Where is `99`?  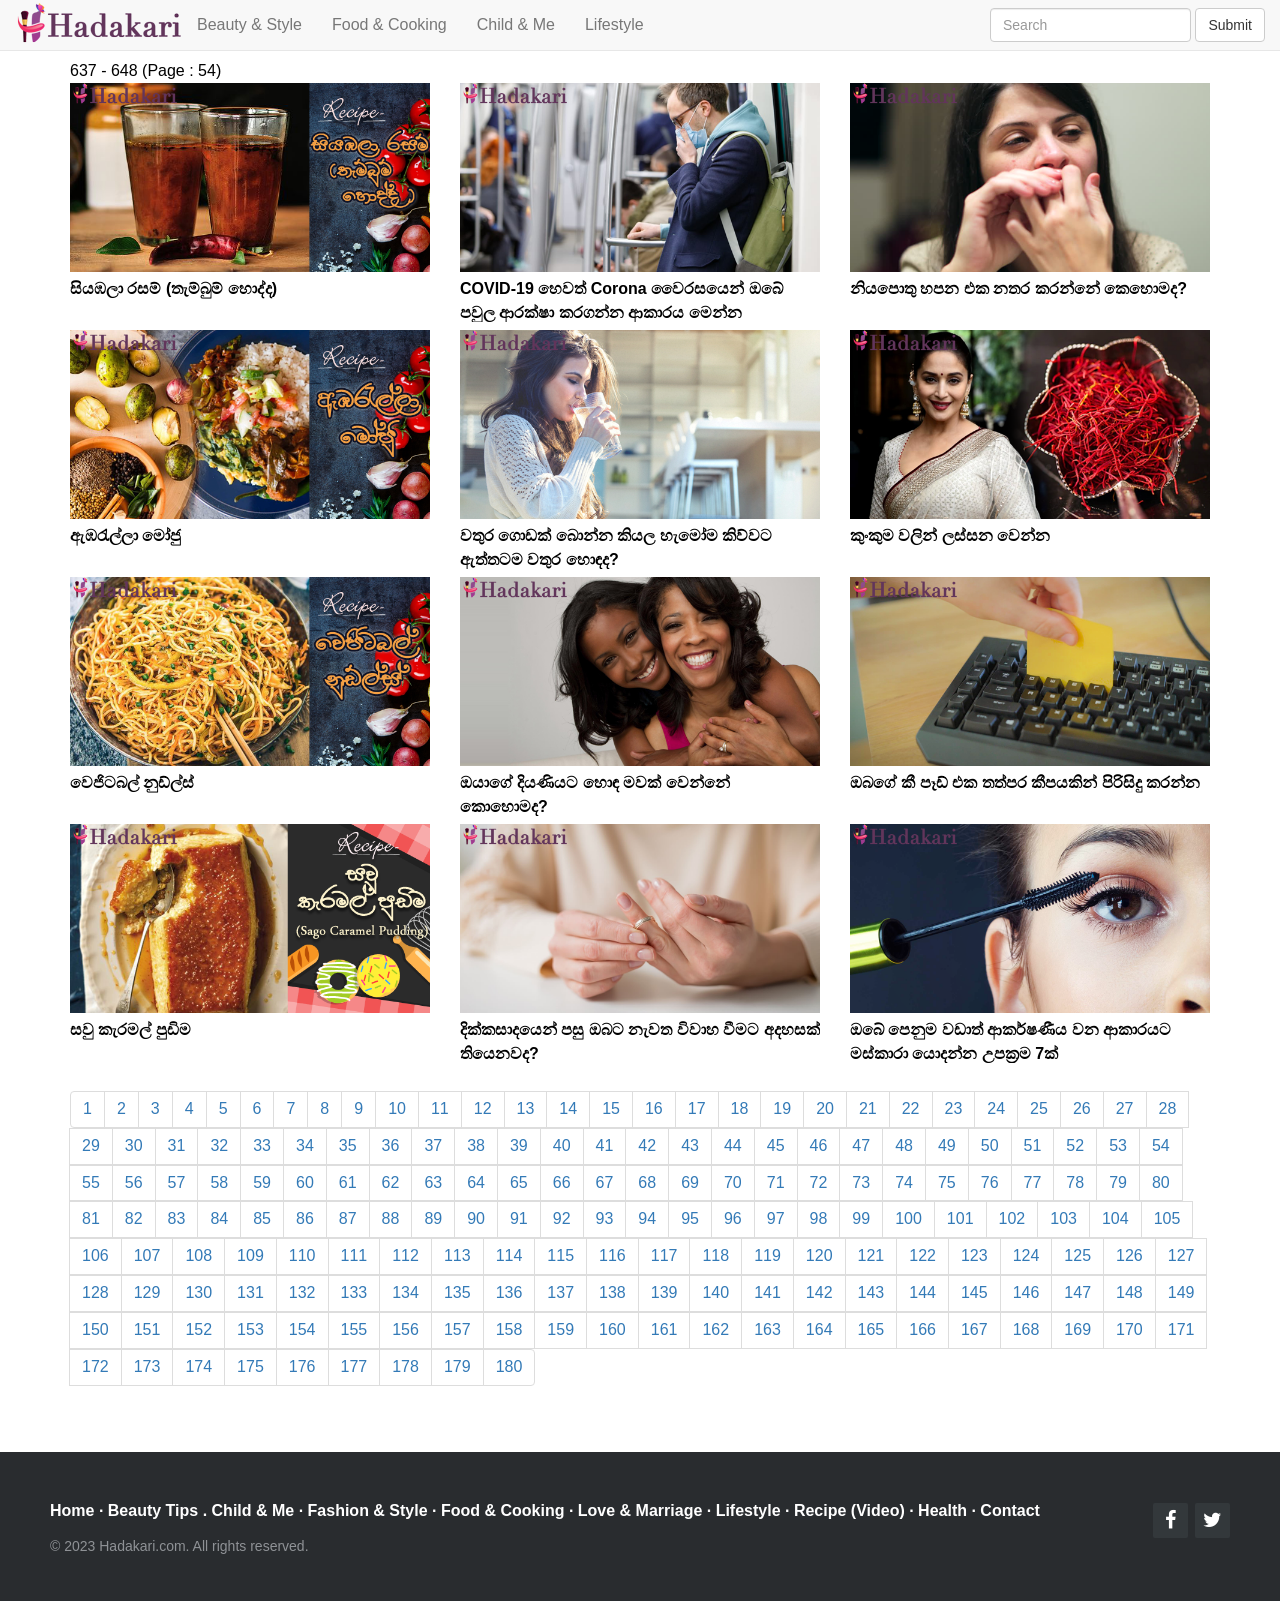 99 is located at coordinates (861, 1218).